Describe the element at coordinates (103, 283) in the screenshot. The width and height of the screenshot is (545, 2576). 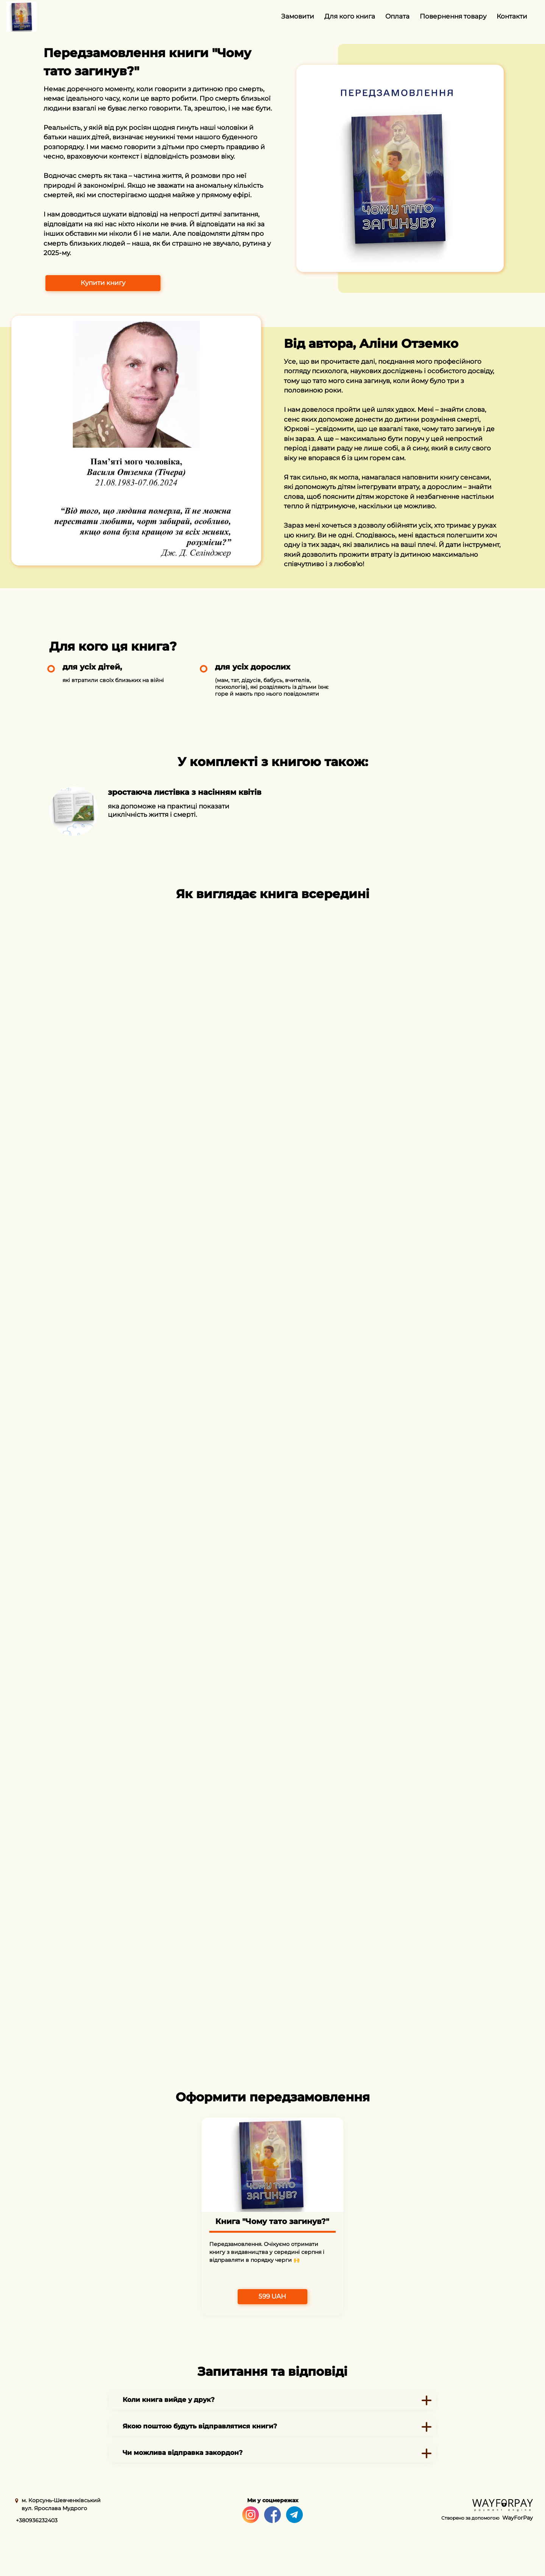
I see `Купити книгу` at that location.